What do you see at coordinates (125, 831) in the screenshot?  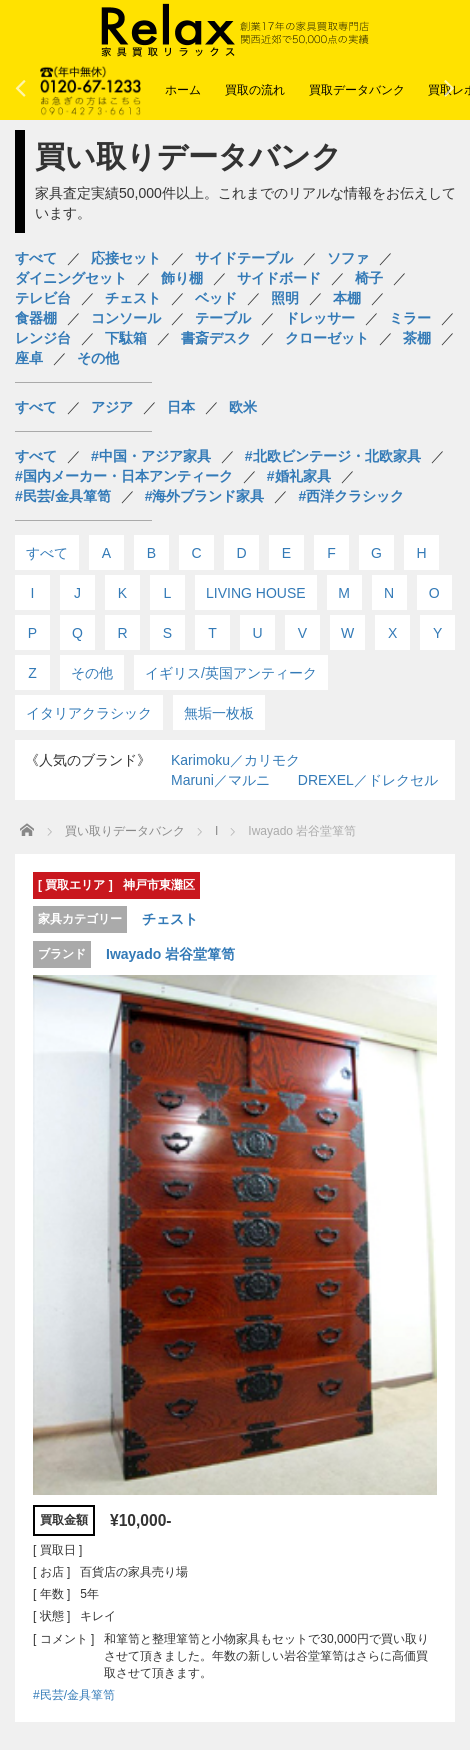 I see `買い取りデータバンク` at bounding box center [125, 831].